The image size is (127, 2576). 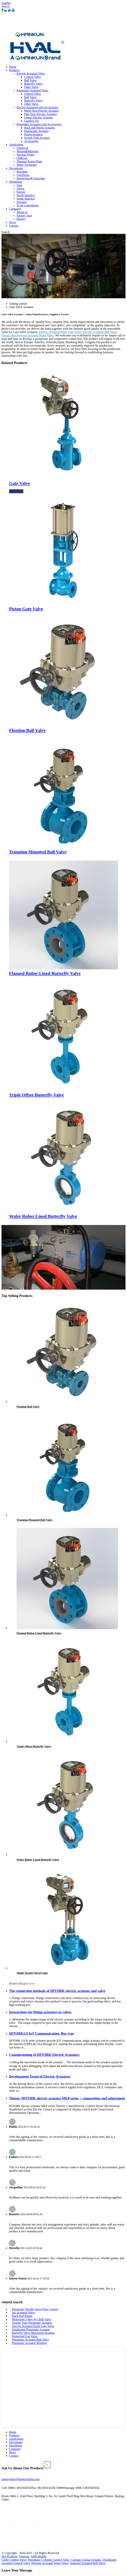 I want to click on Sitemap, so click(x=24, y=2556).